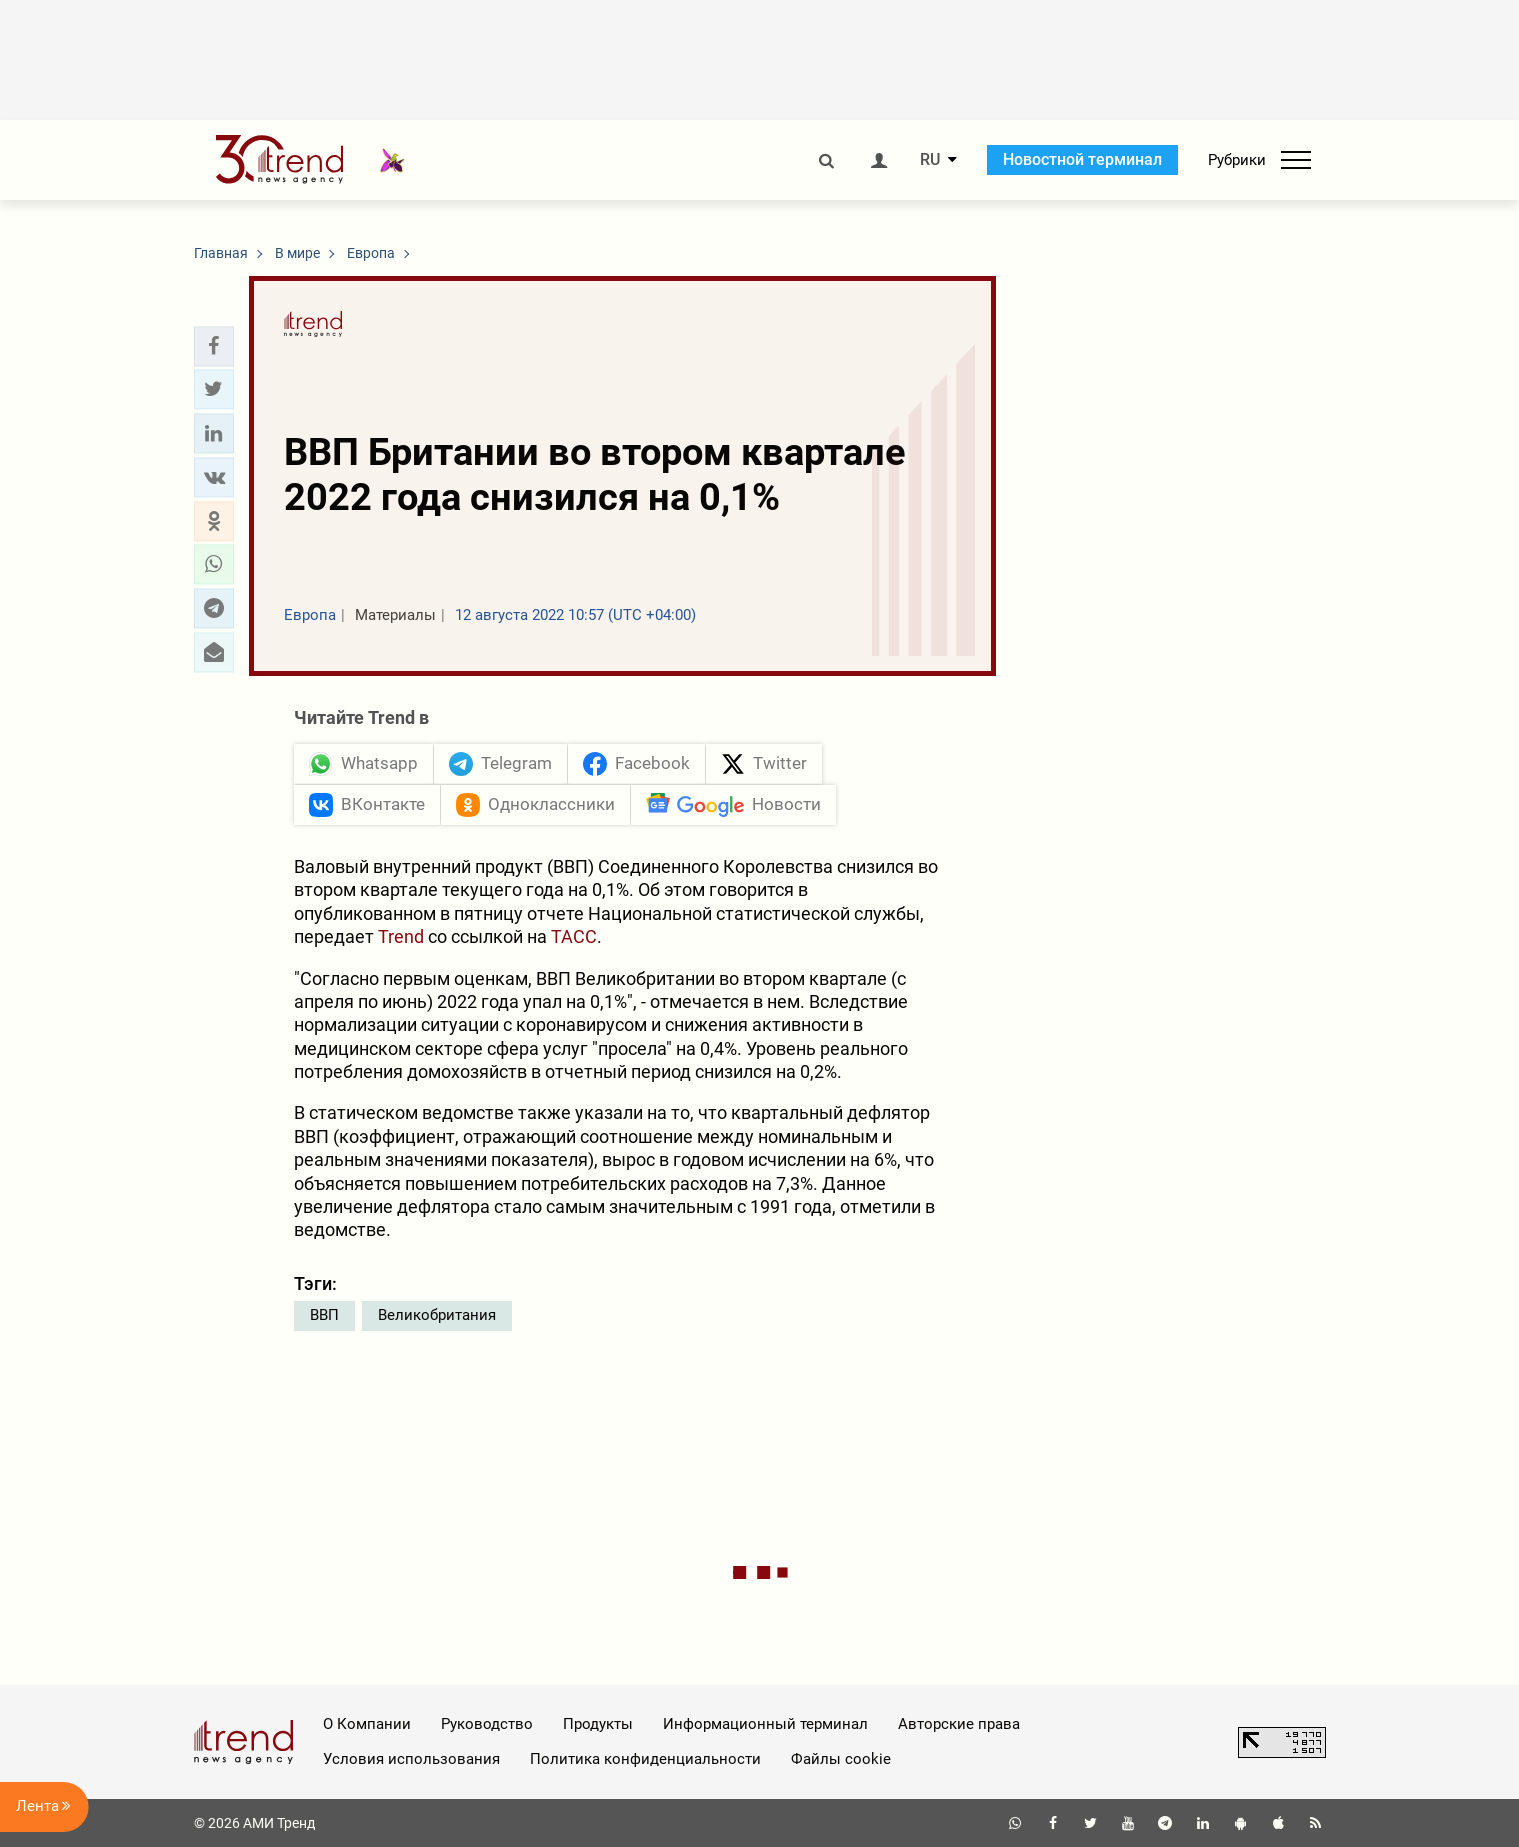 The width and height of the screenshot is (1519, 1847). Describe the element at coordinates (487, 1724) in the screenshot. I see `Руководство` at that location.